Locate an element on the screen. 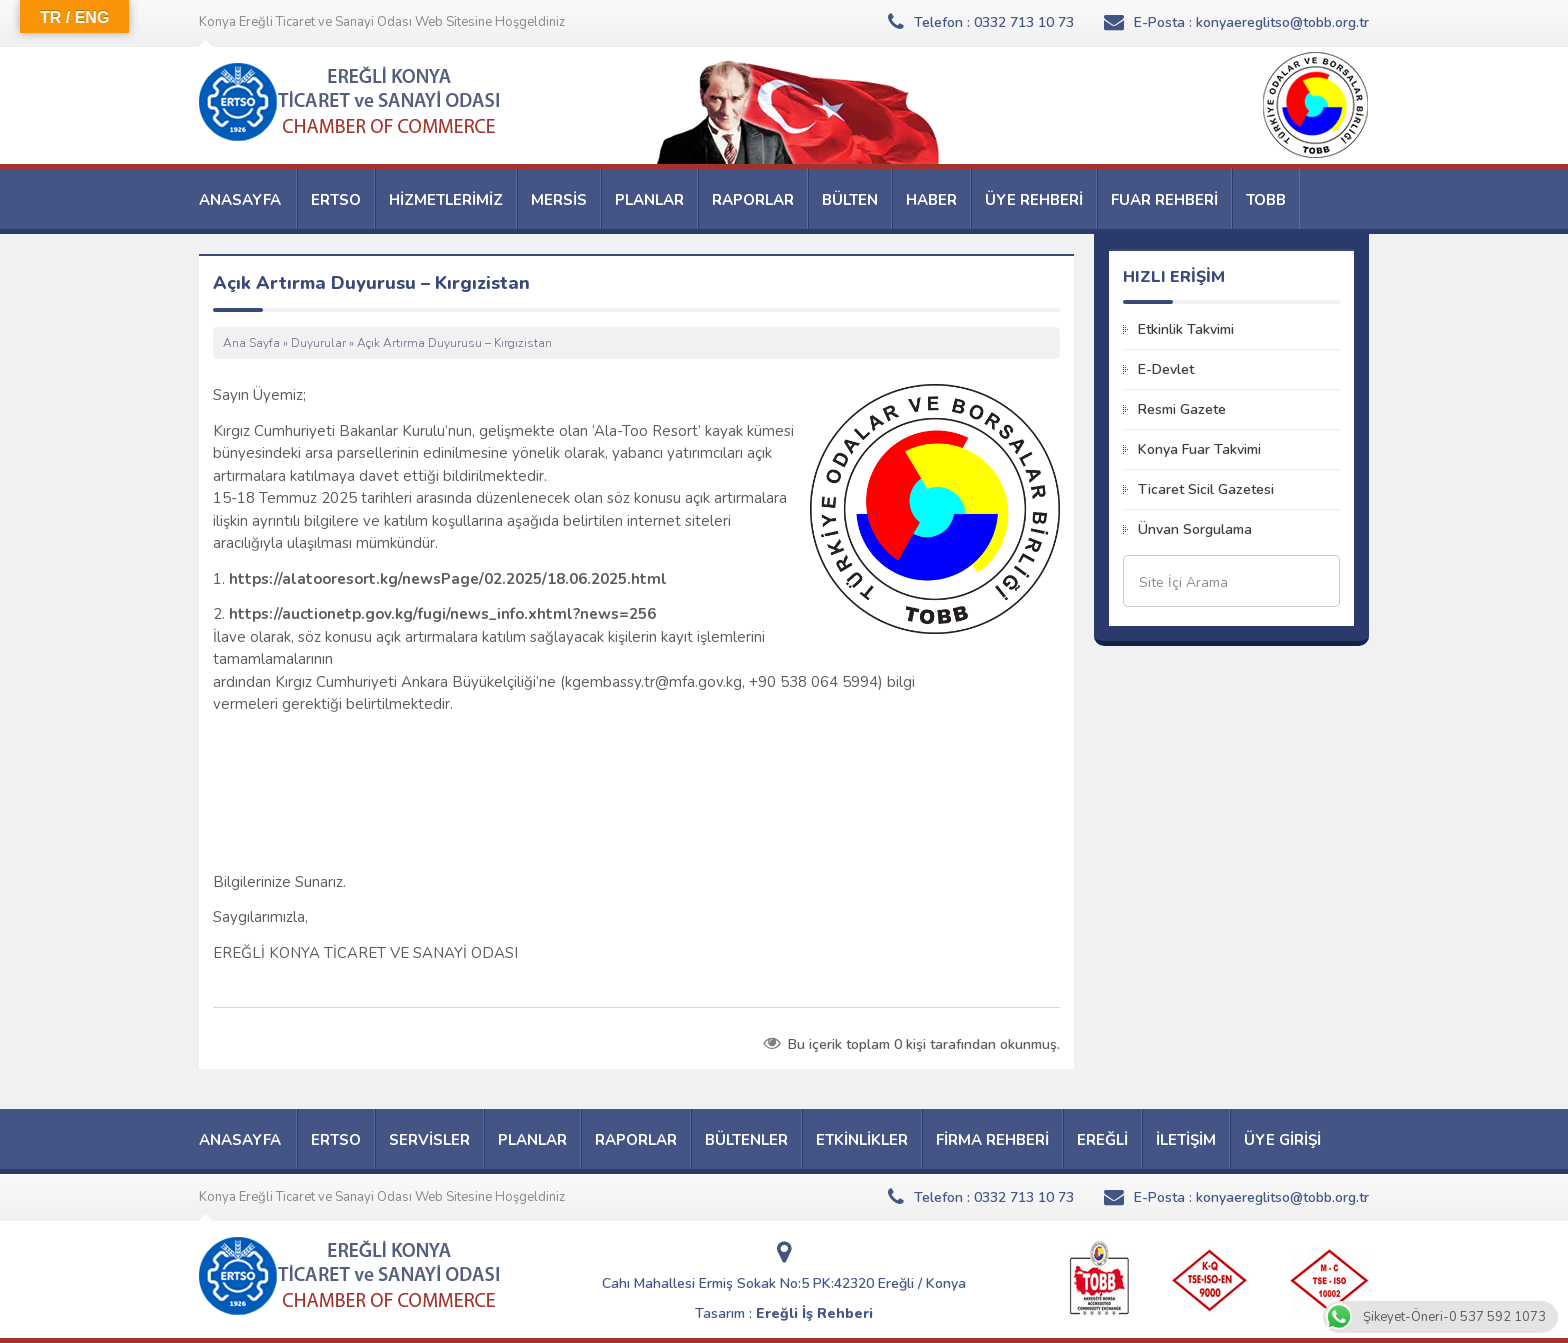  Ana Sayfa is located at coordinates (251, 343).